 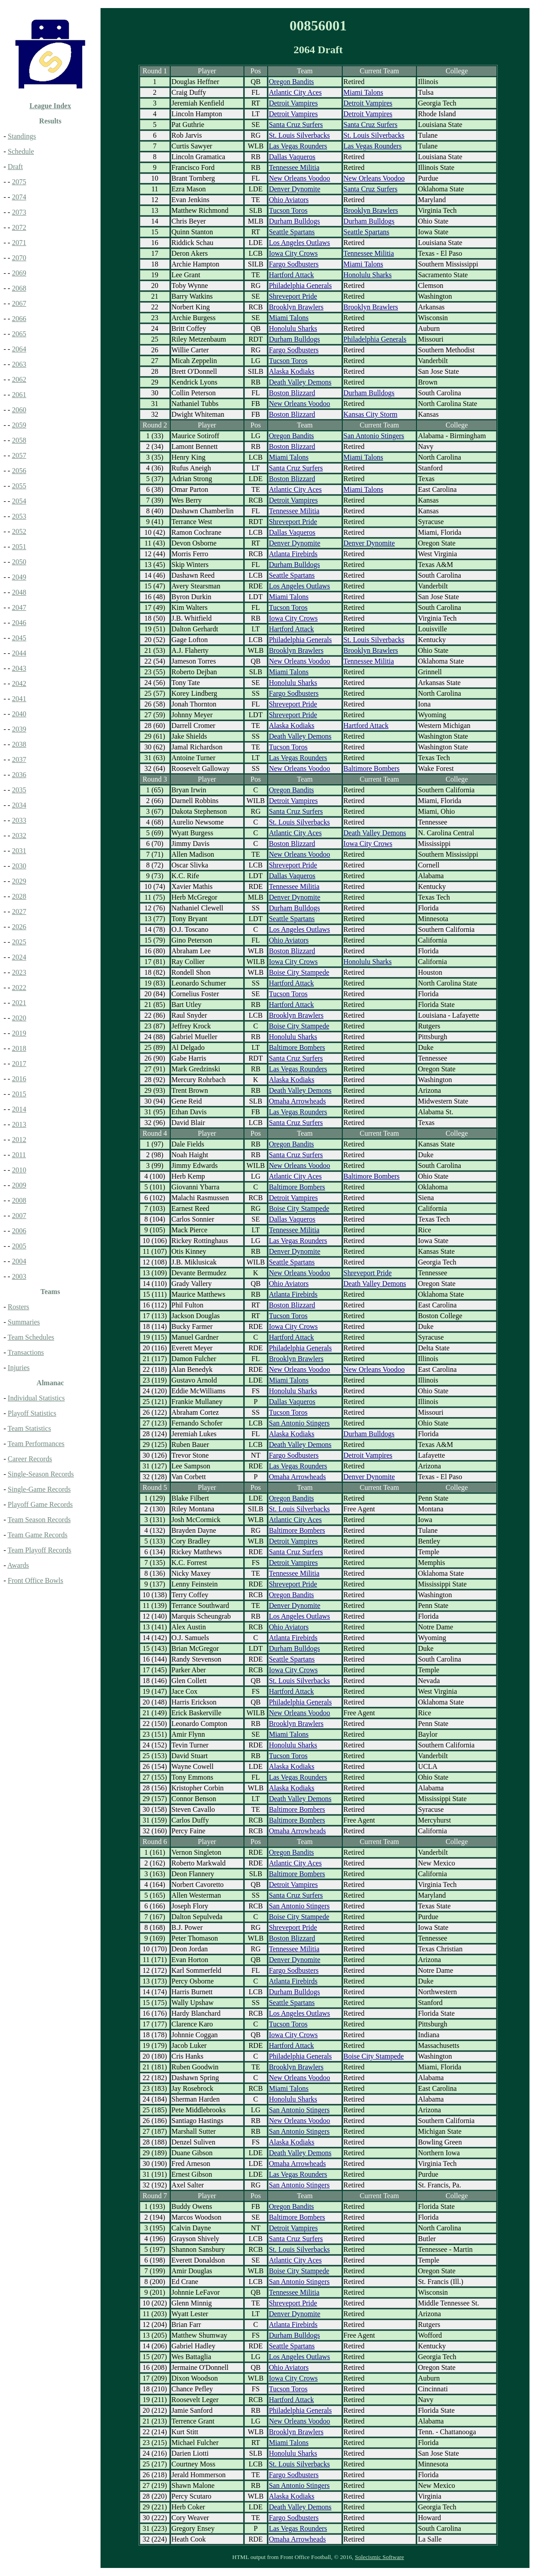 I want to click on 2039, so click(x=19, y=729).